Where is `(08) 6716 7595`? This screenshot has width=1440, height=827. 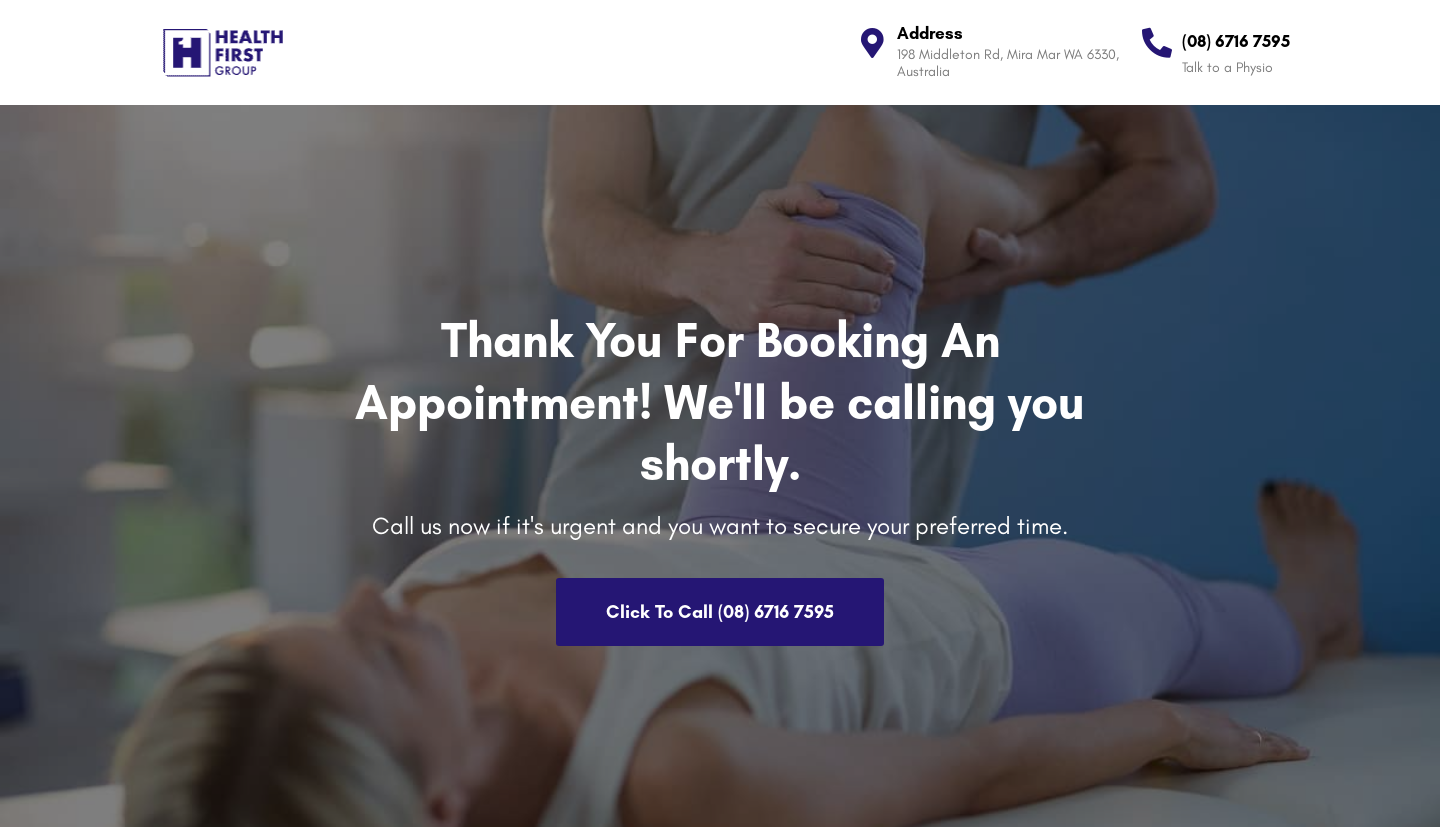 (08) 6716 7595 is located at coordinates (1236, 41).